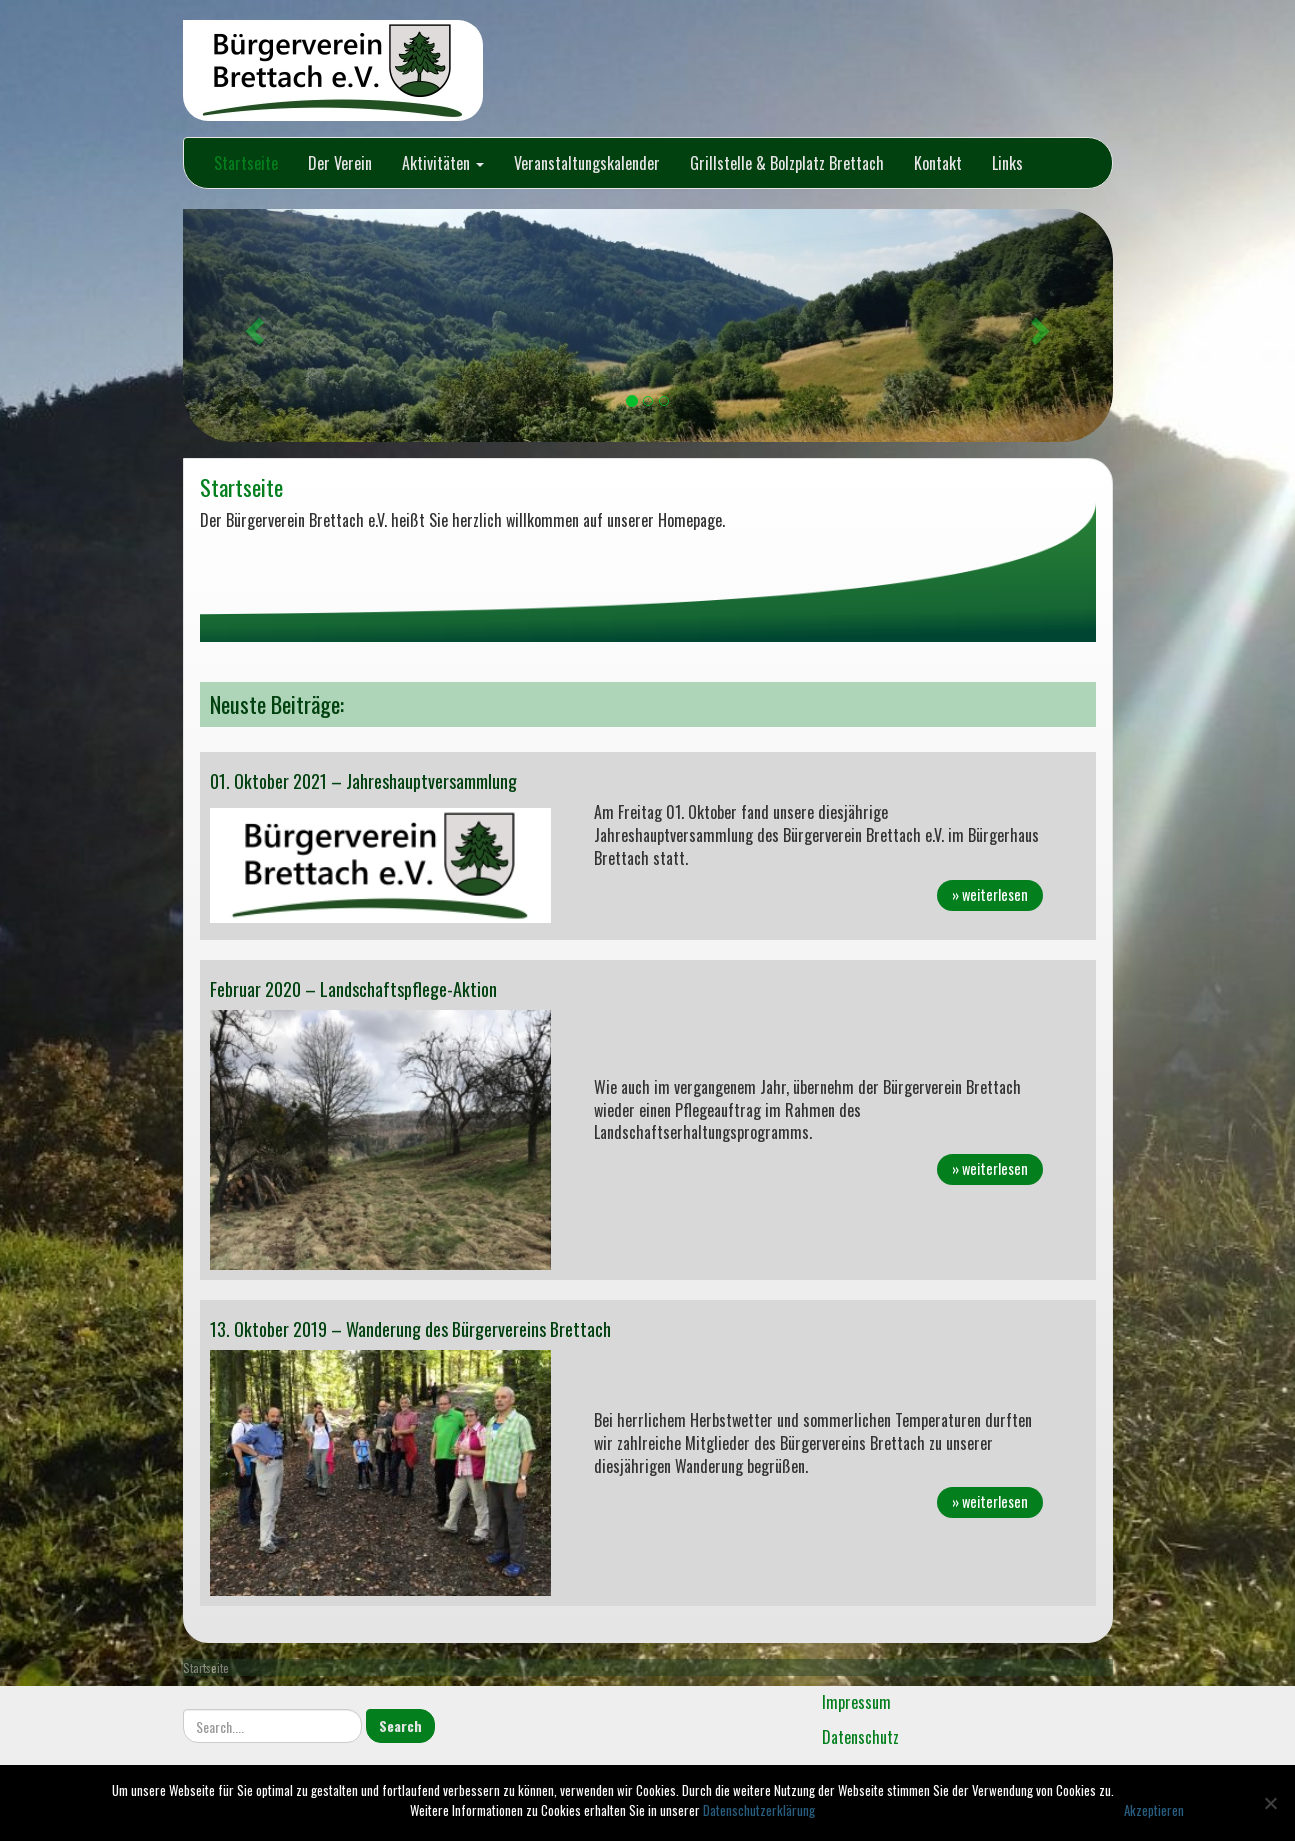 This screenshot has width=1295, height=1841. I want to click on Veranstaltungskalender, so click(587, 163).